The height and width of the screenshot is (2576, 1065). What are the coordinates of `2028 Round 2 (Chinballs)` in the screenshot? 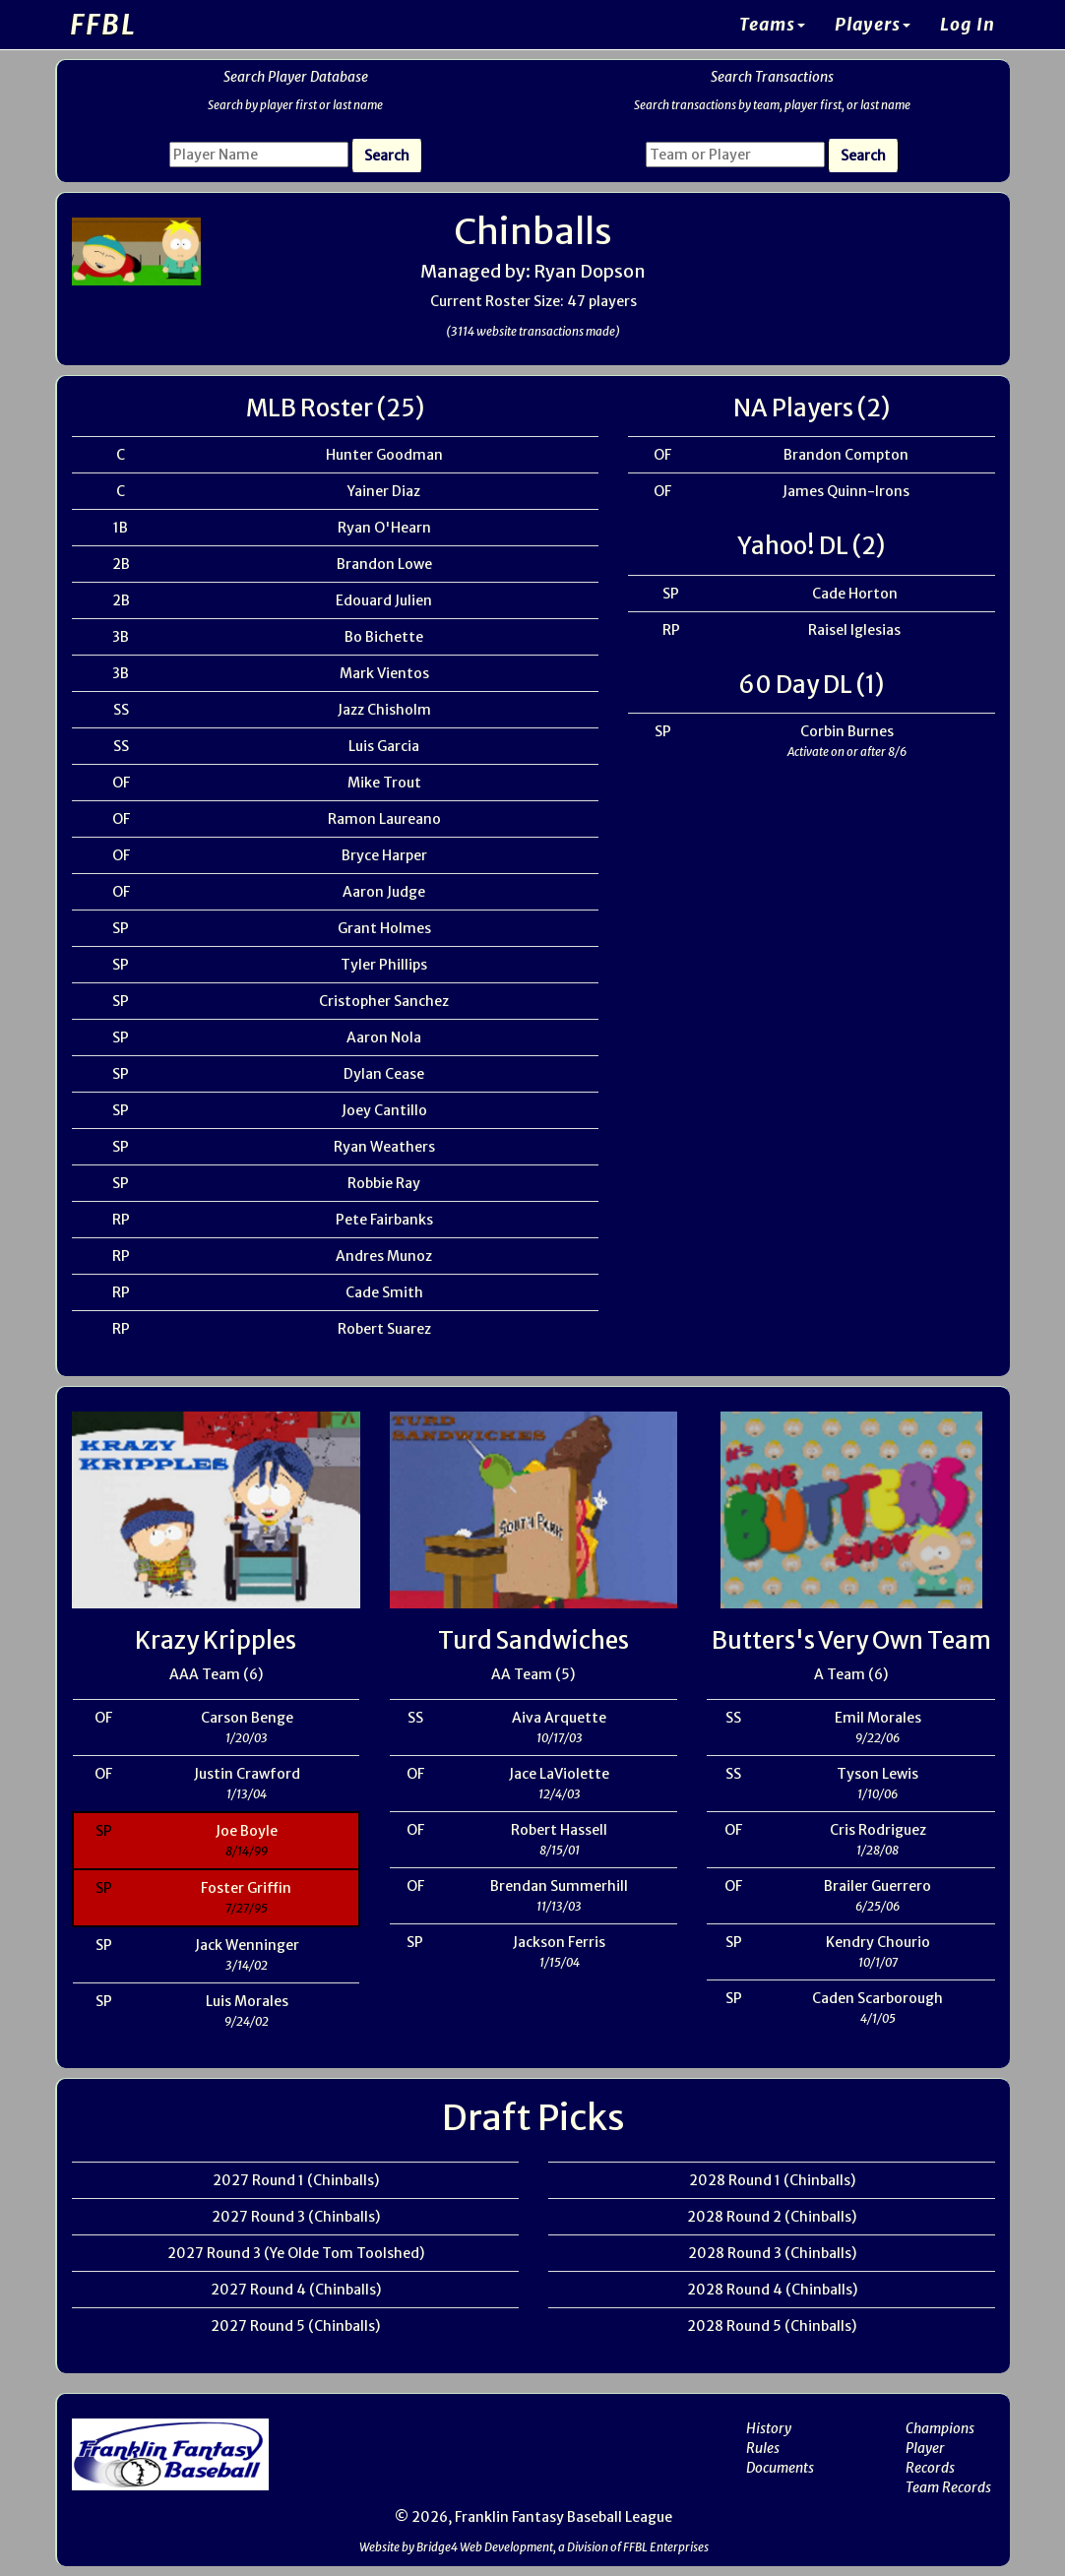 It's located at (771, 2217).